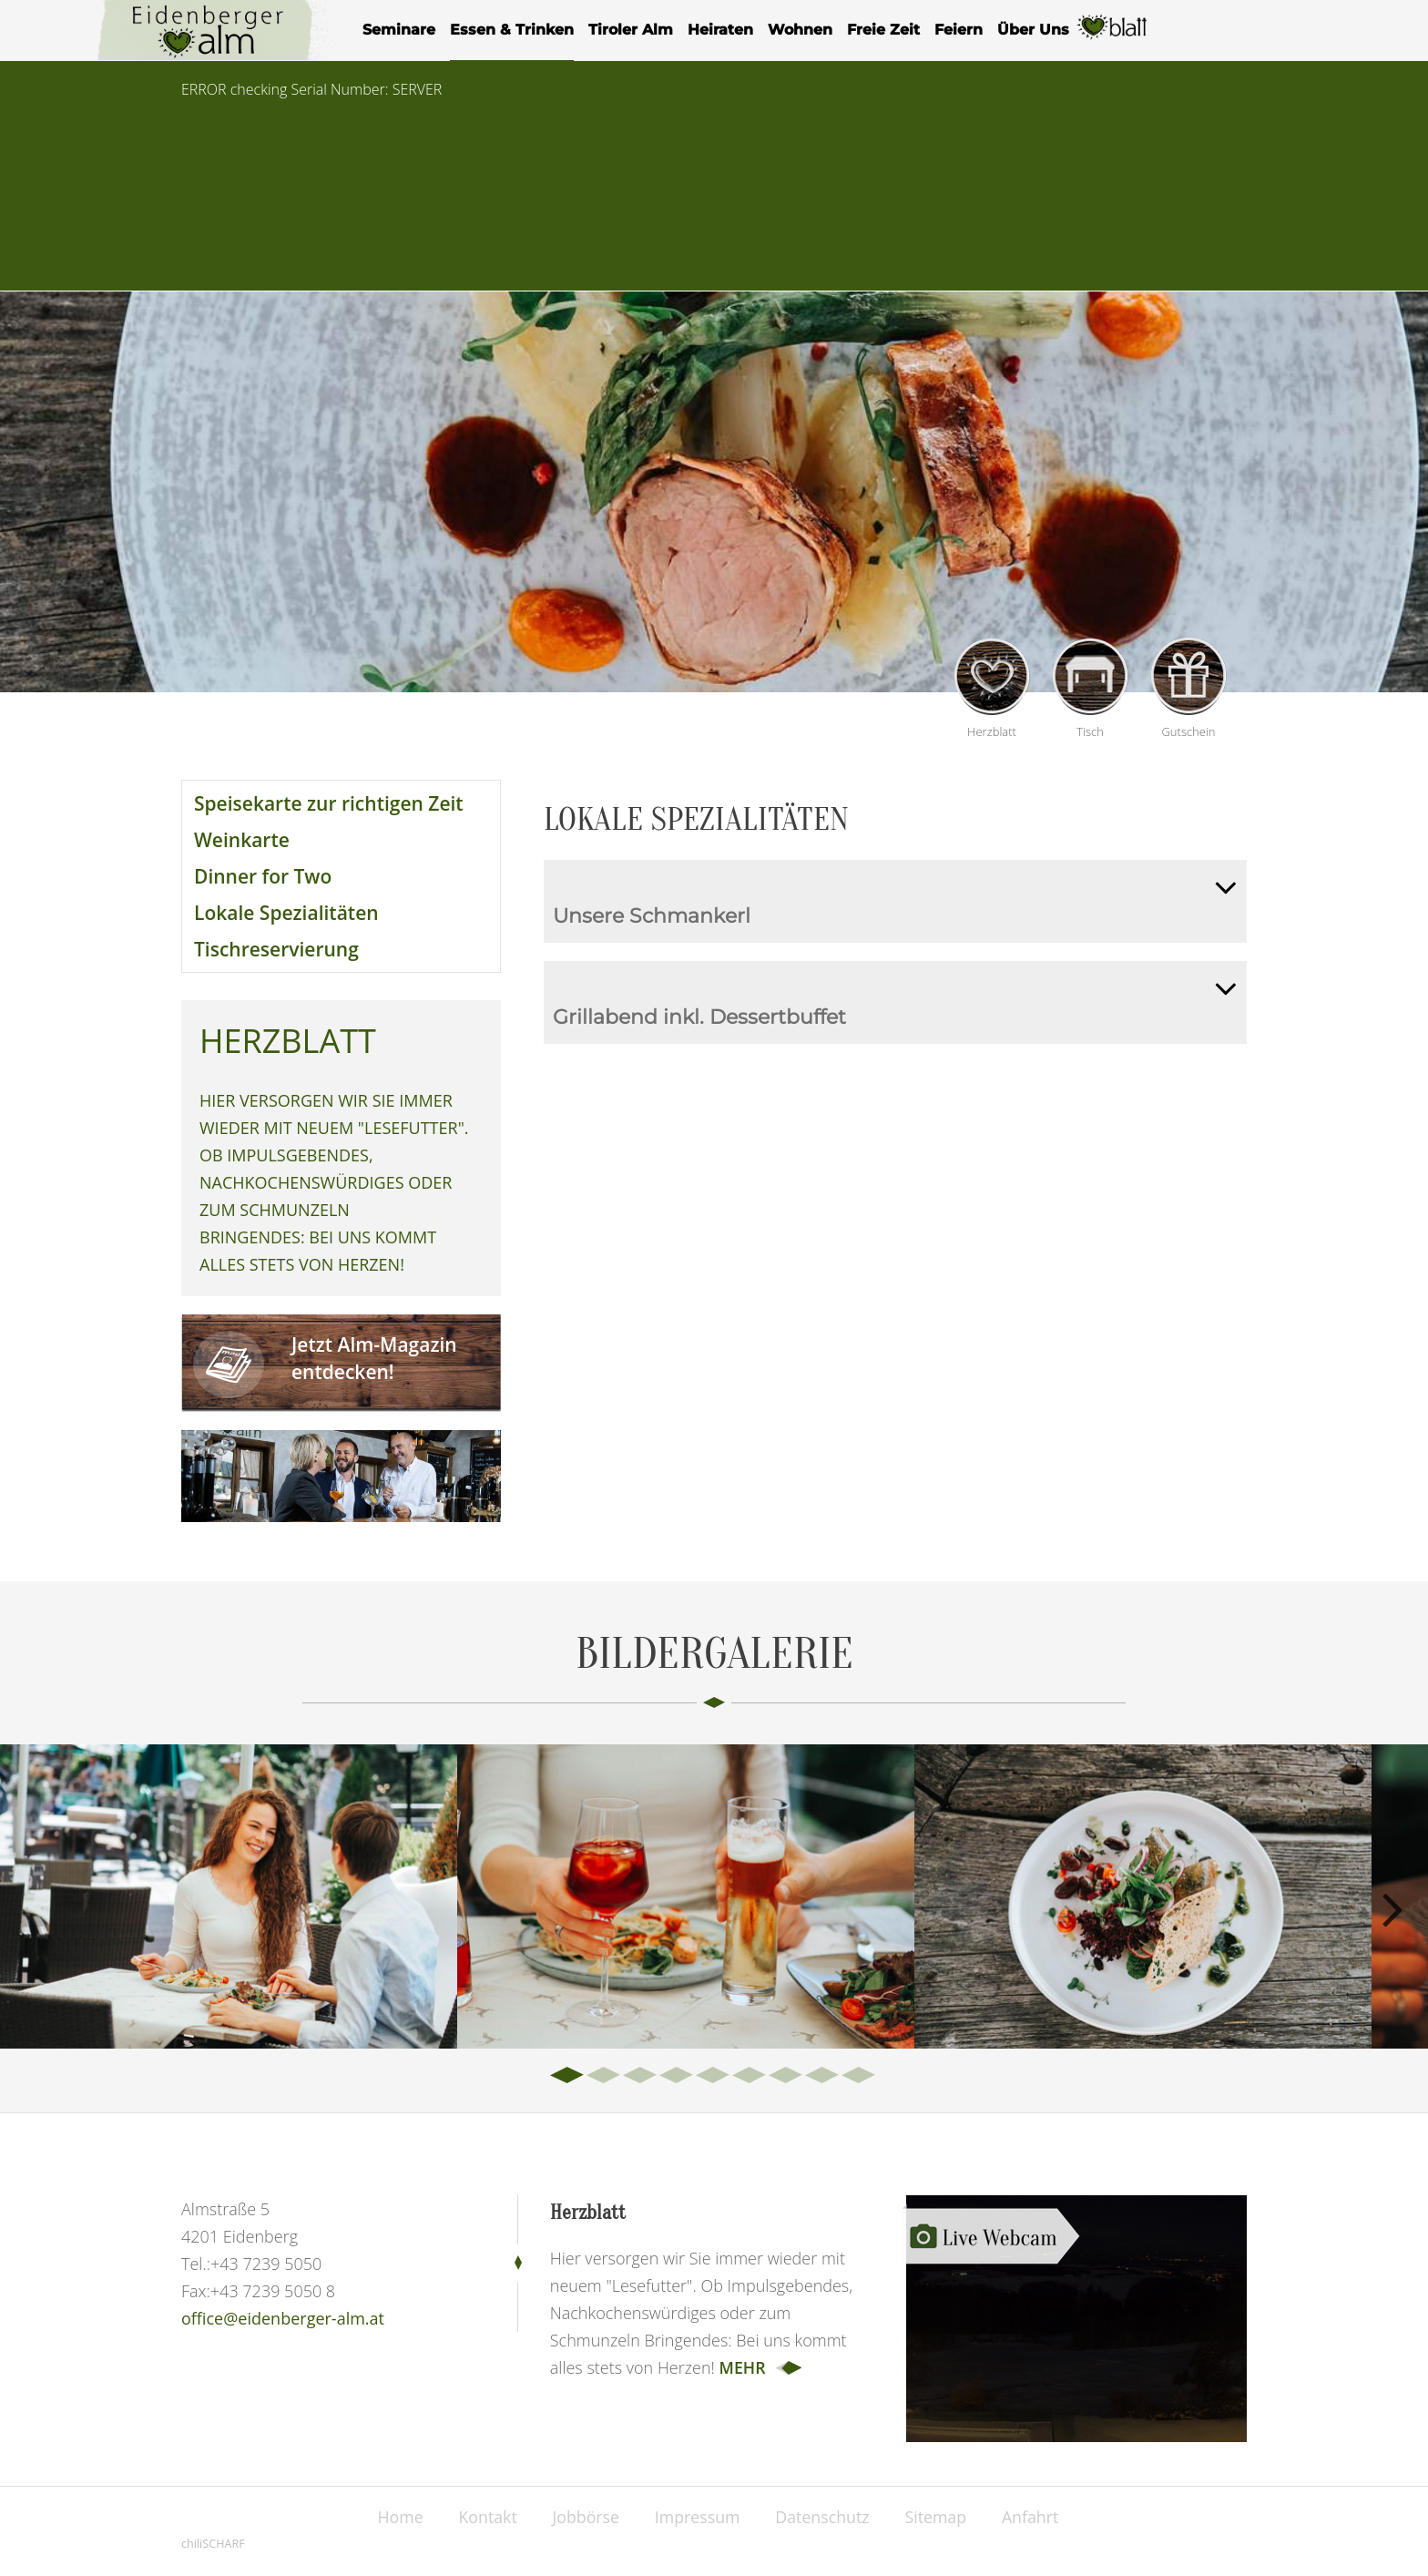 The height and width of the screenshot is (2576, 1428). What do you see at coordinates (1033, 29) in the screenshot?
I see `Über Uns` at bounding box center [1033, 29].